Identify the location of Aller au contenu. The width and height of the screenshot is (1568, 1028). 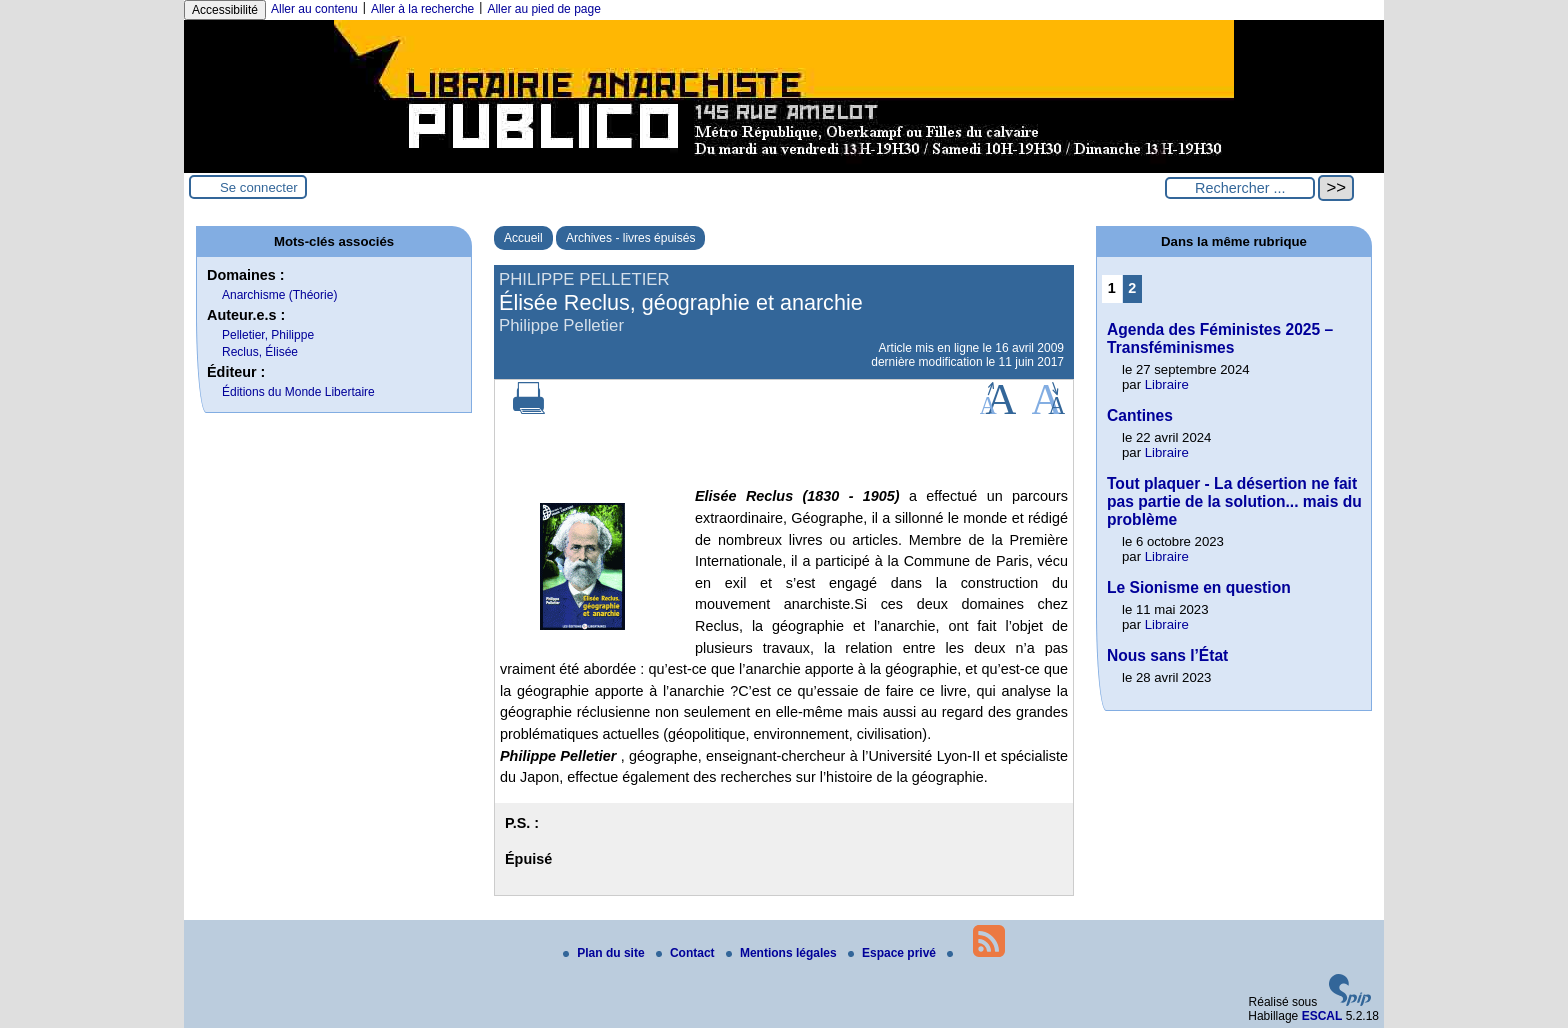
(314, 9).